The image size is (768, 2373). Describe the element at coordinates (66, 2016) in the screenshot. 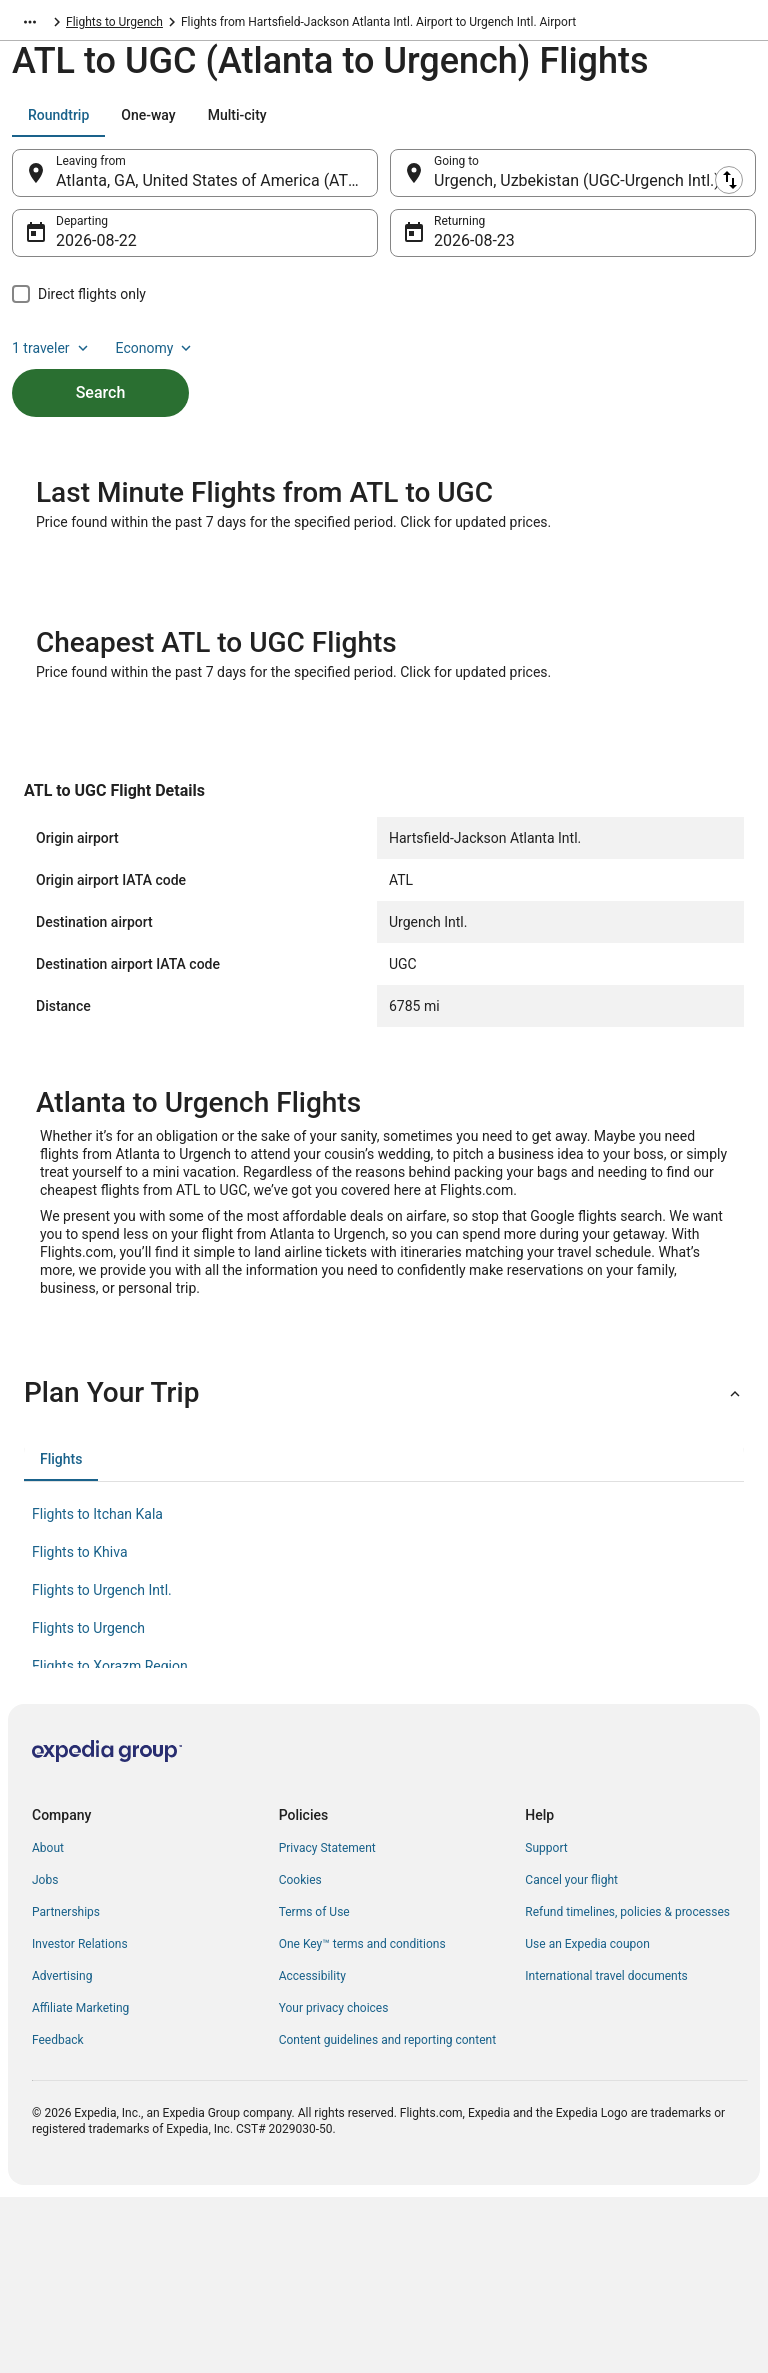

I see `Partnerships [link]` at that location.